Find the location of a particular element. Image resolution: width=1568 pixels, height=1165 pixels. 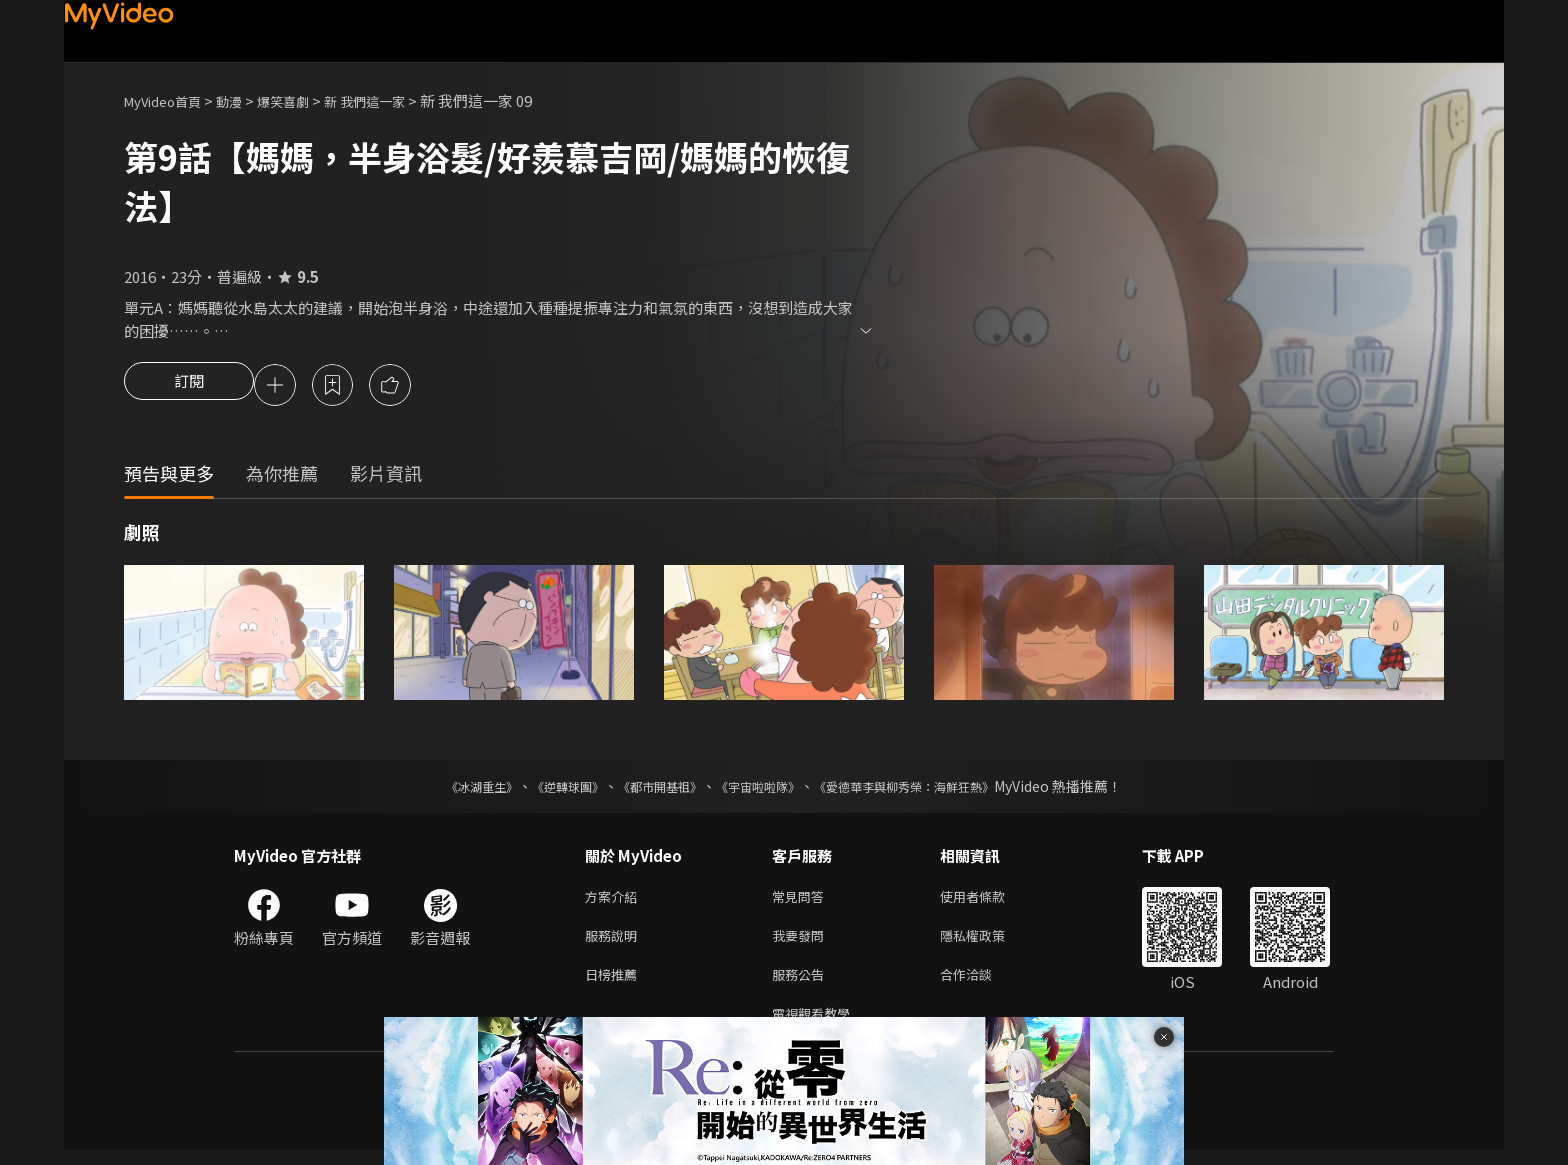

訂閱 is located at coordinates (189, 387).